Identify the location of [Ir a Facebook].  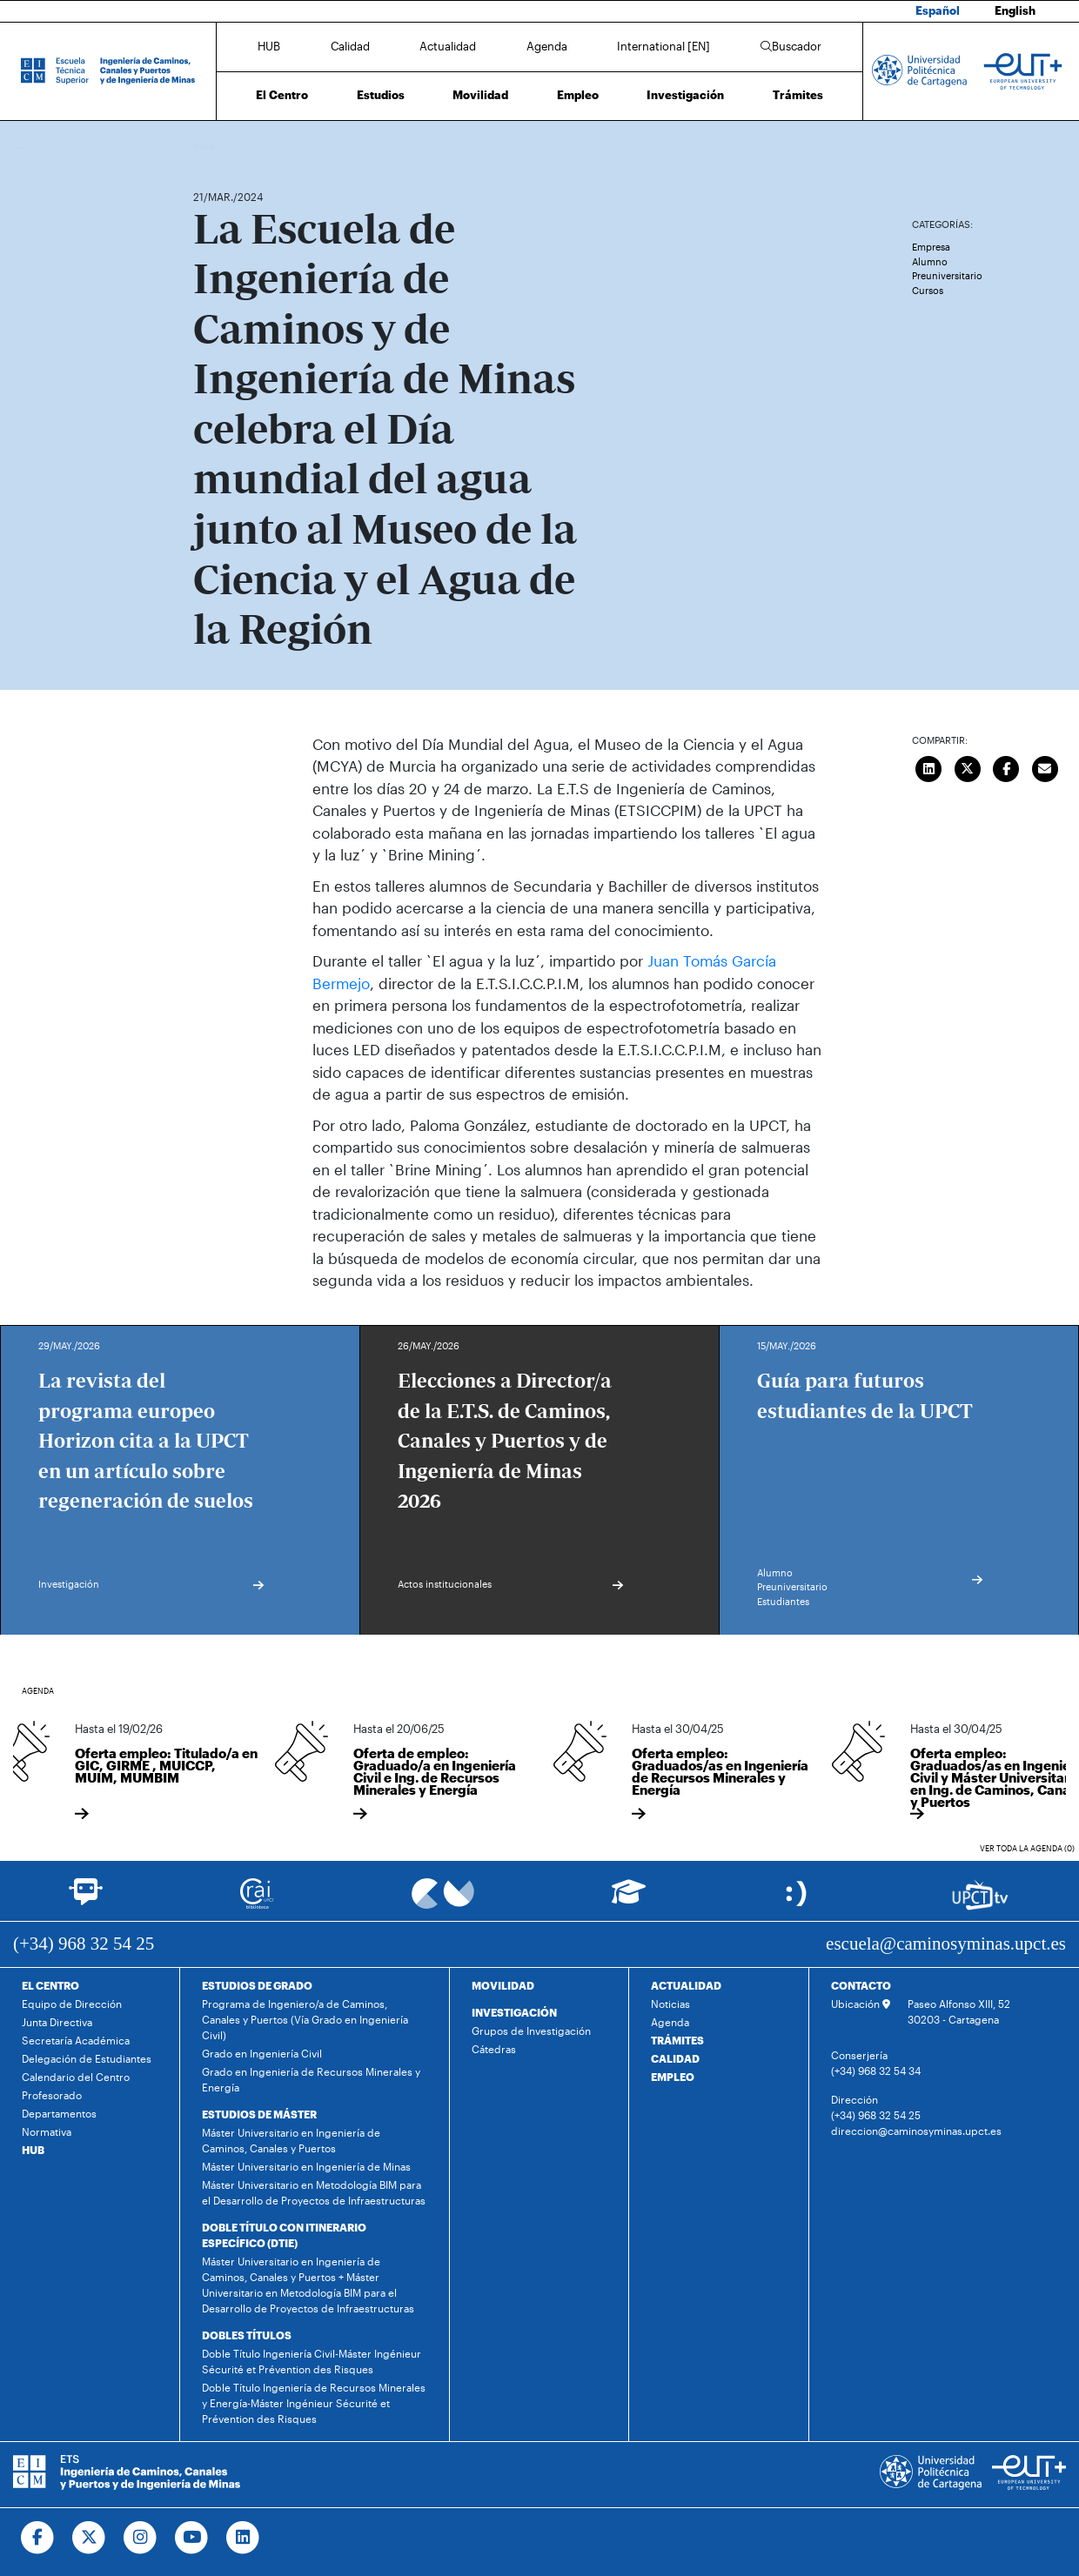
(38, 2538).